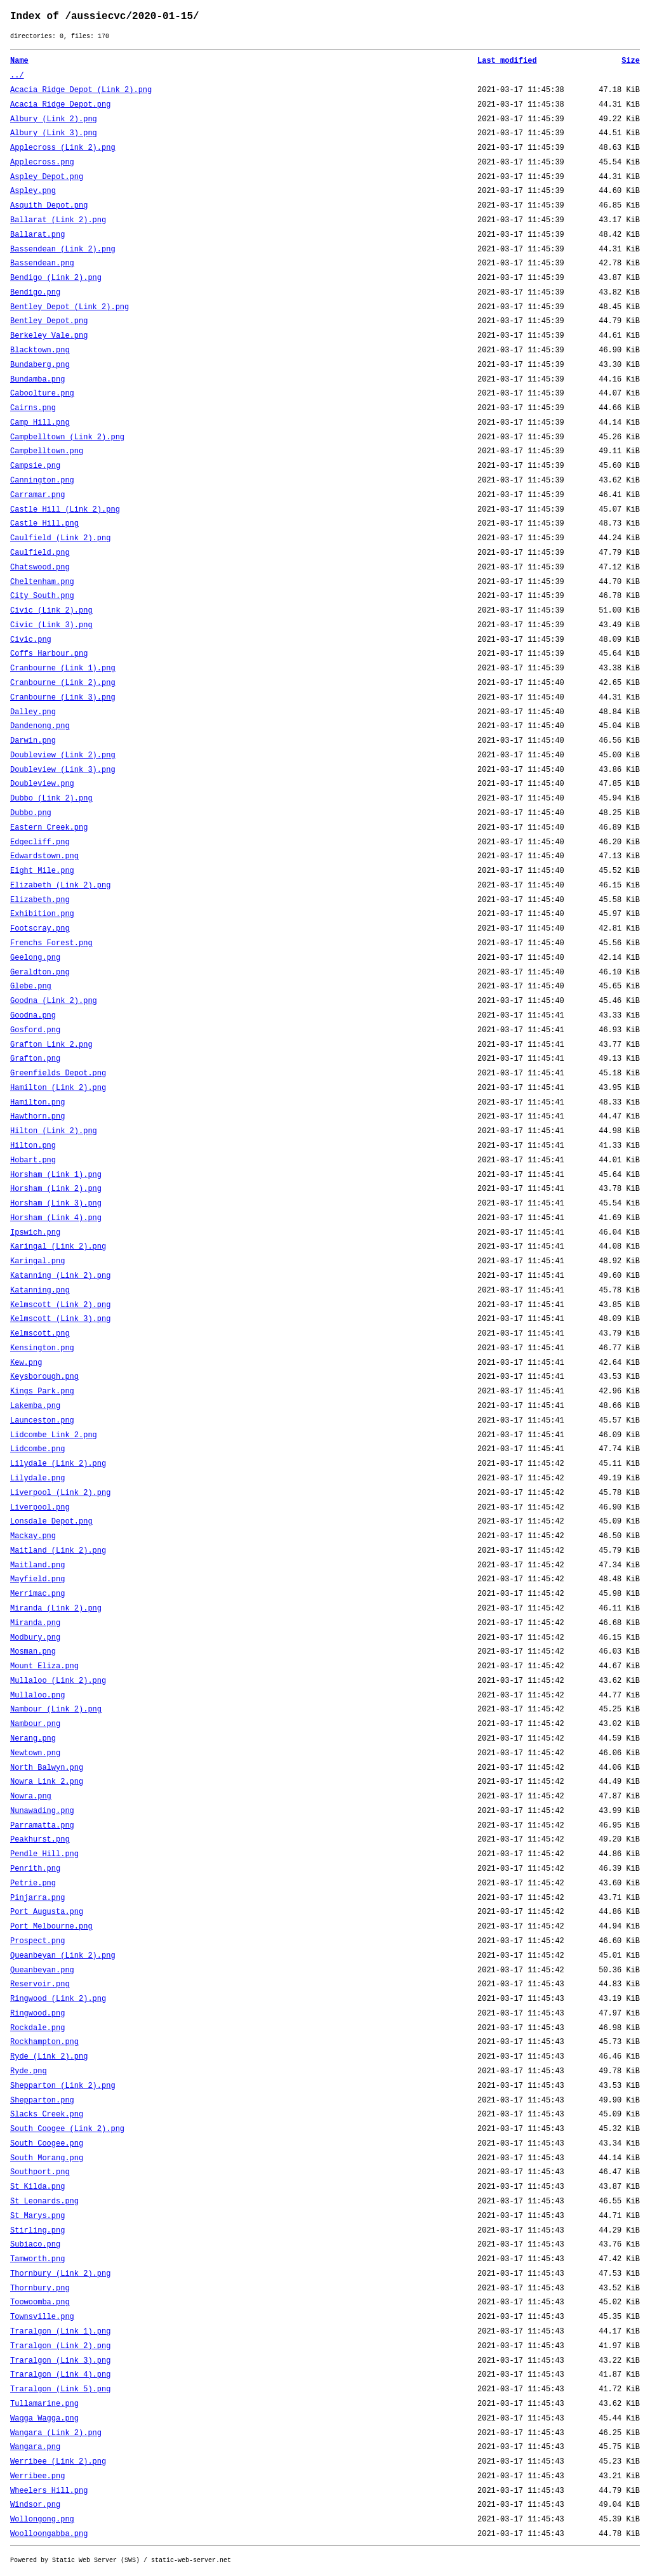 This screenshot has height=2576, width=650. Describe the element at coordinates (40, 552) in the screenshot. I see `Caulfield.png` at that location.